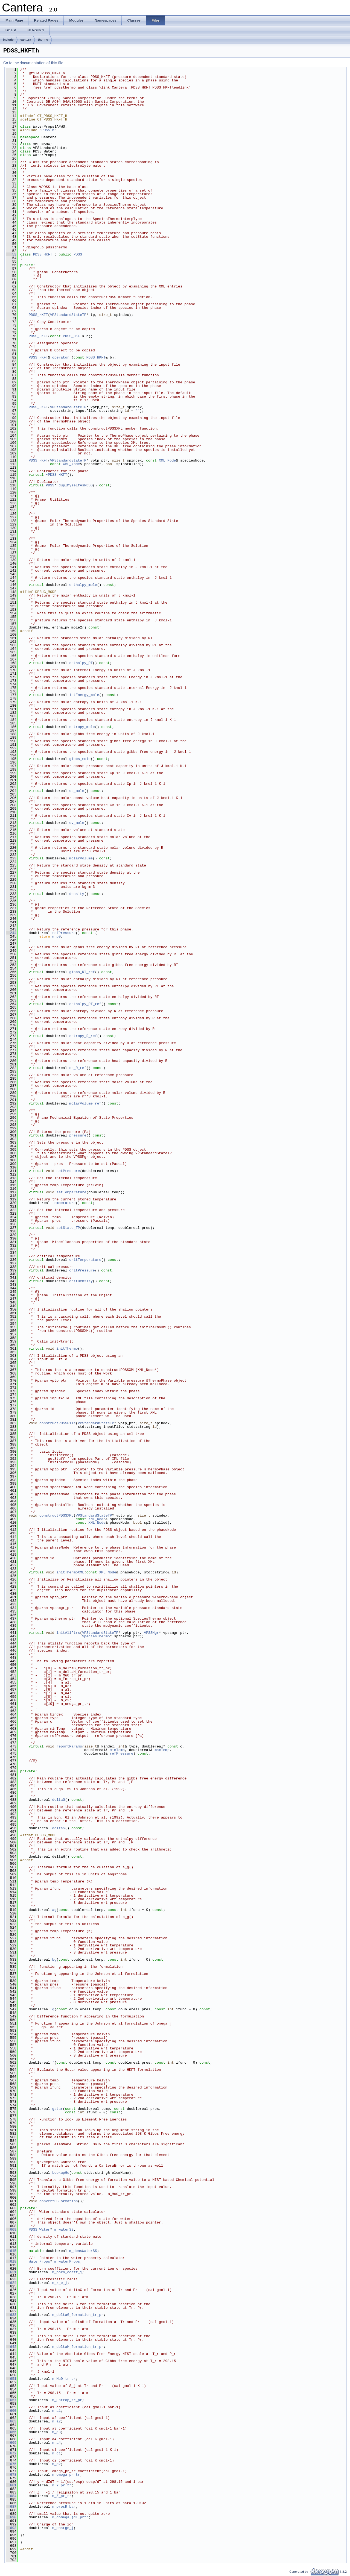  What do you see at coordinates (8, 39) in the screenshot?
I see `include` at bounding box center [8, 39].